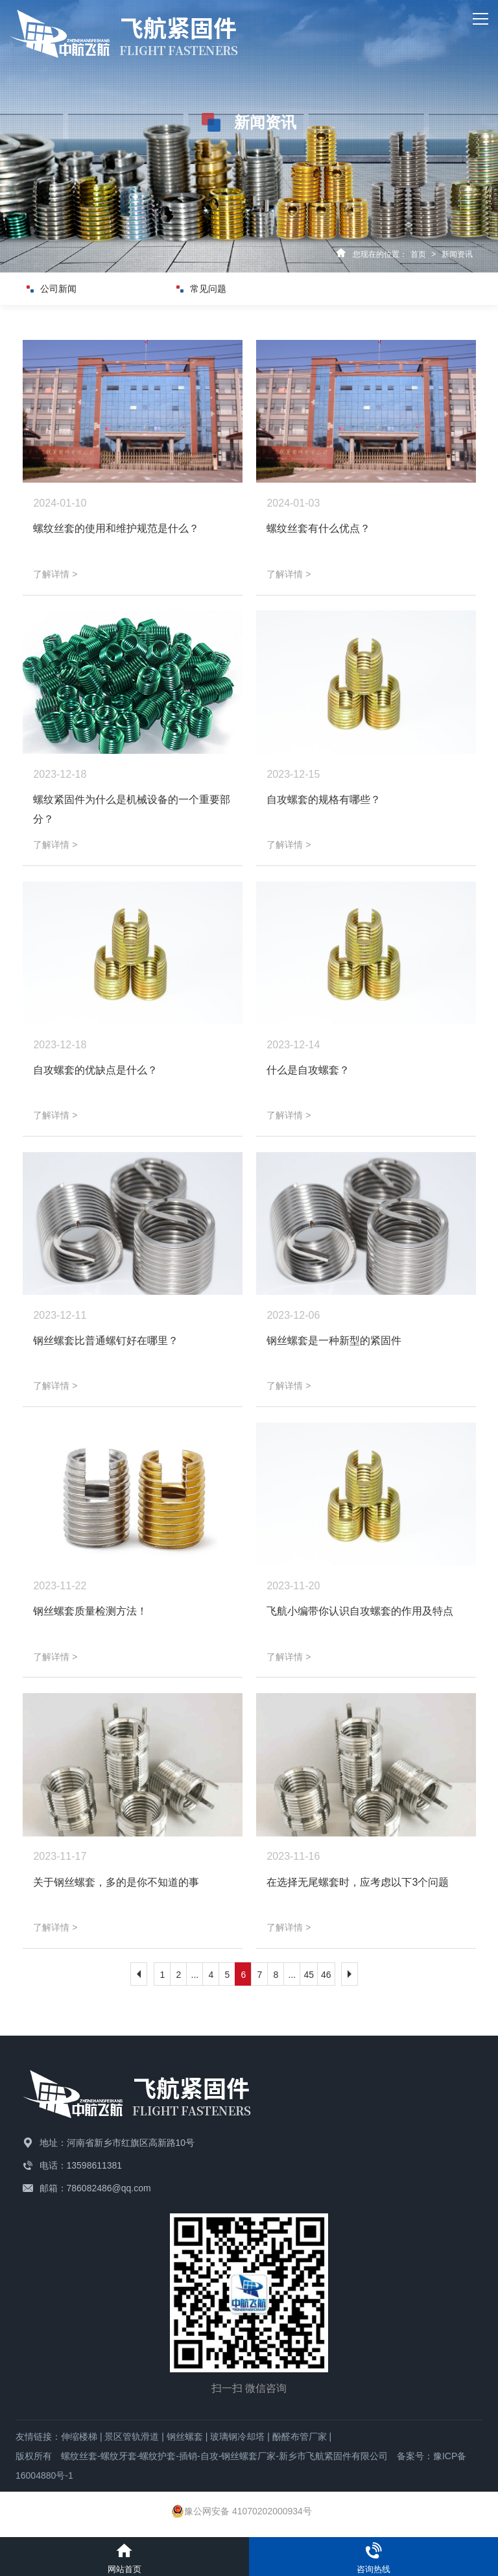  I want to click on 景区管轨滑道, so click(131, 2436).